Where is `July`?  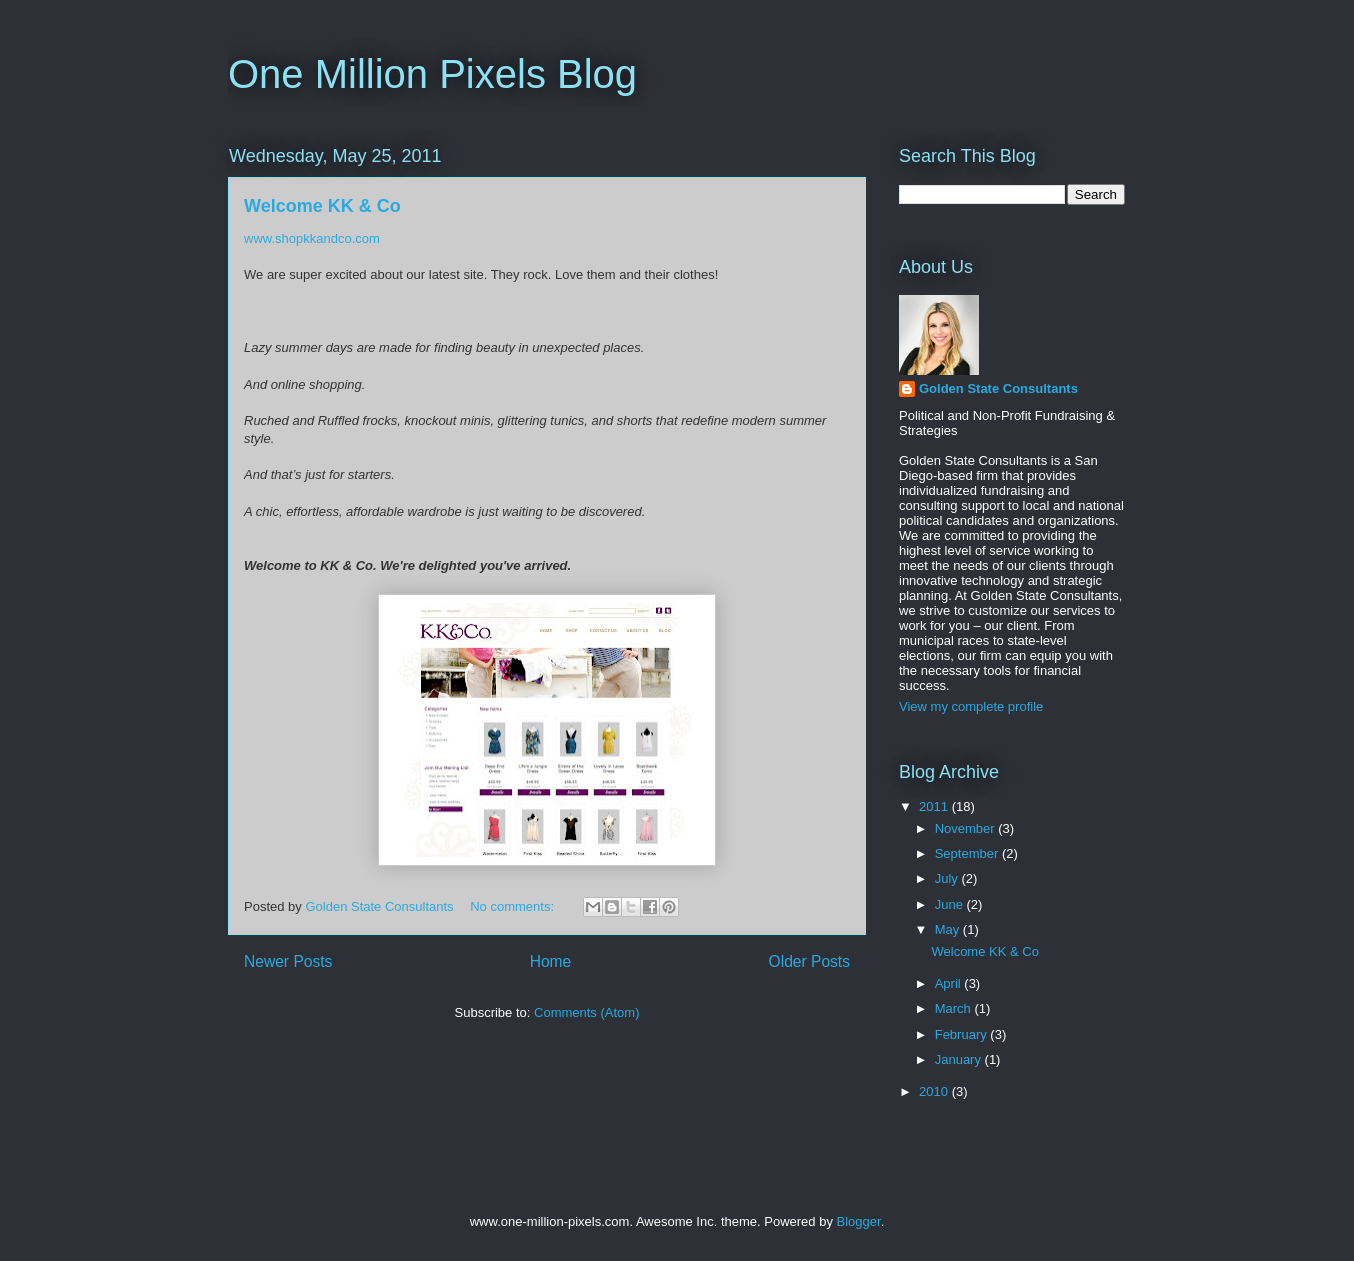
July is located at coordinates (948, 878).